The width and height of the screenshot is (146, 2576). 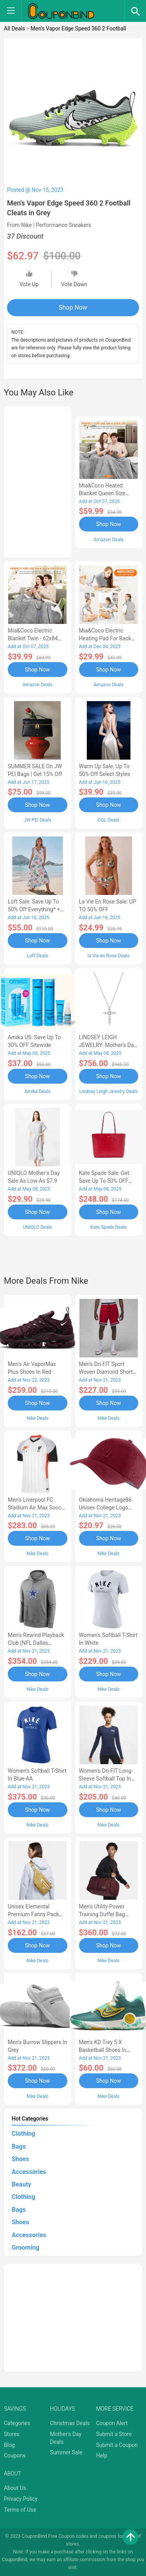 I want to click on Privacy Policy, so click(x=20, y=2499).